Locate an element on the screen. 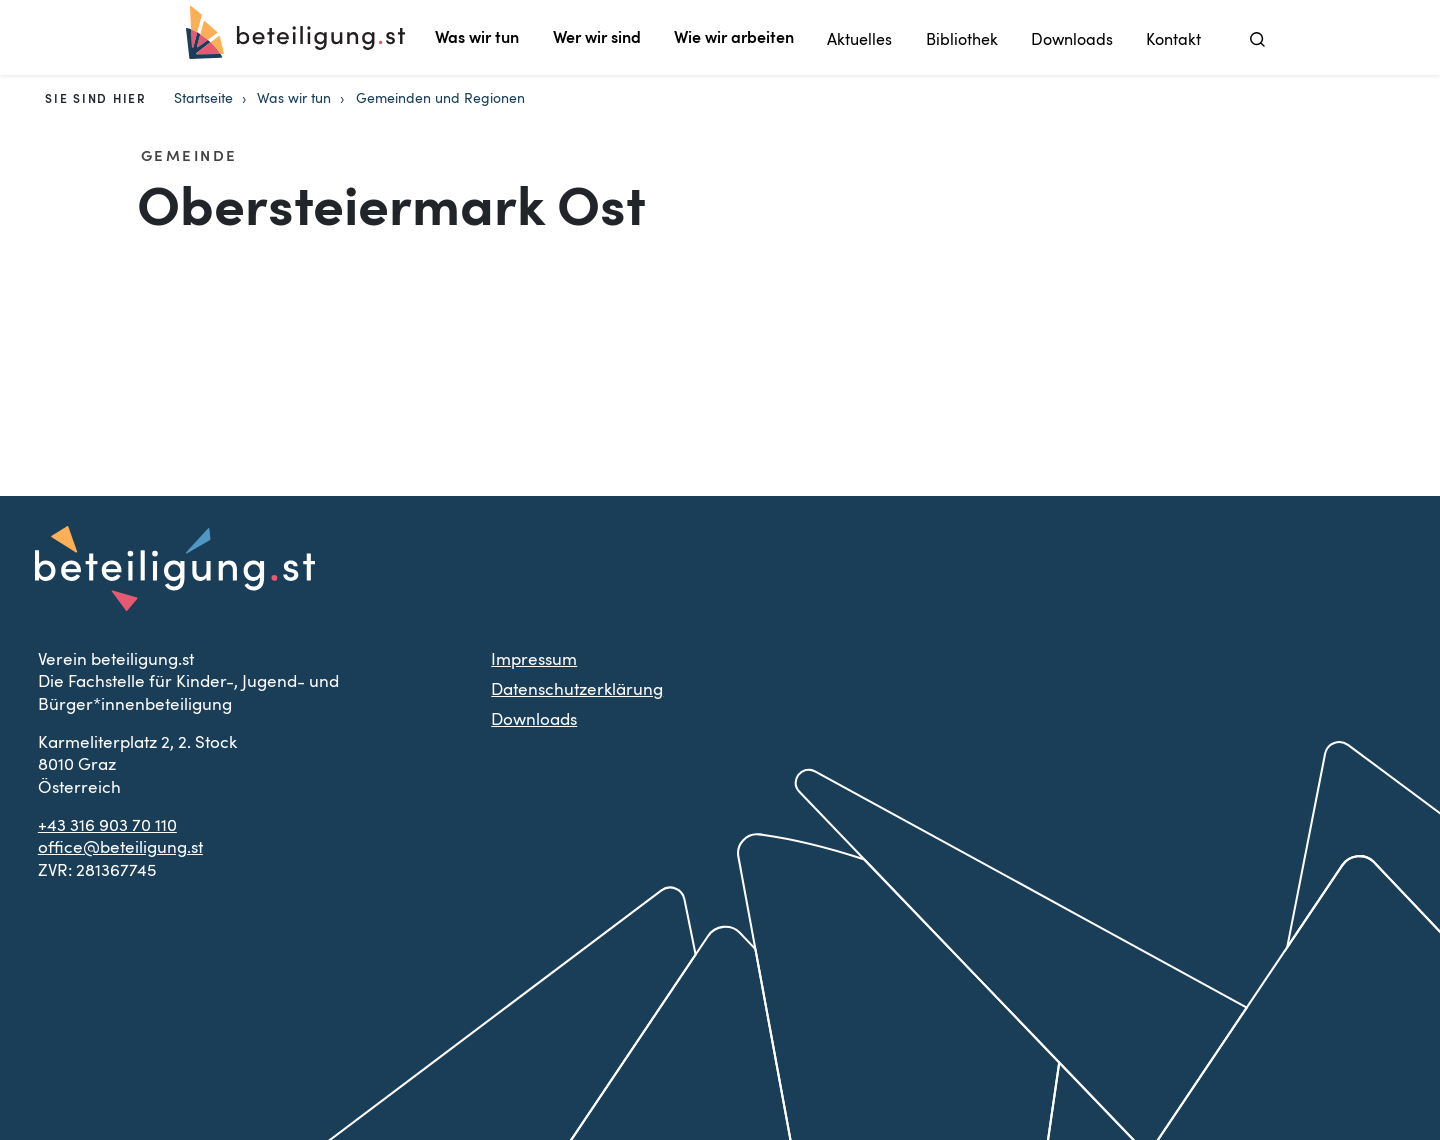 The image size is (1440, 1140). +43 316 903 70 110 is located at coordinates (107, 825).